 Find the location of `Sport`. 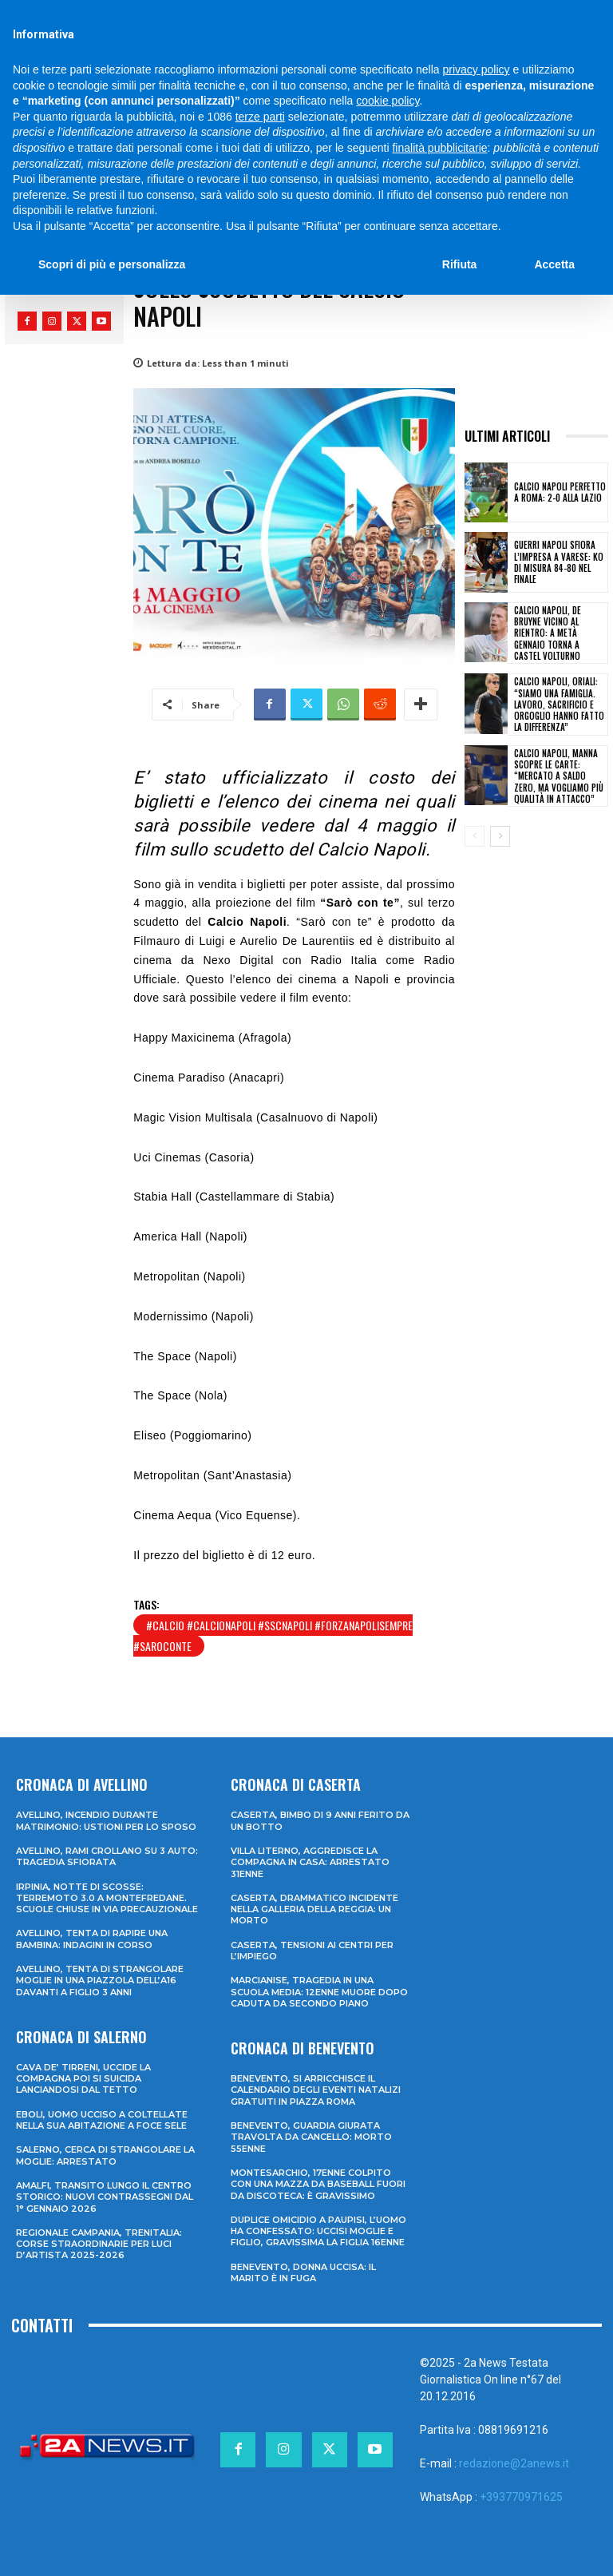

Sport is located at coordinates (70, 204).